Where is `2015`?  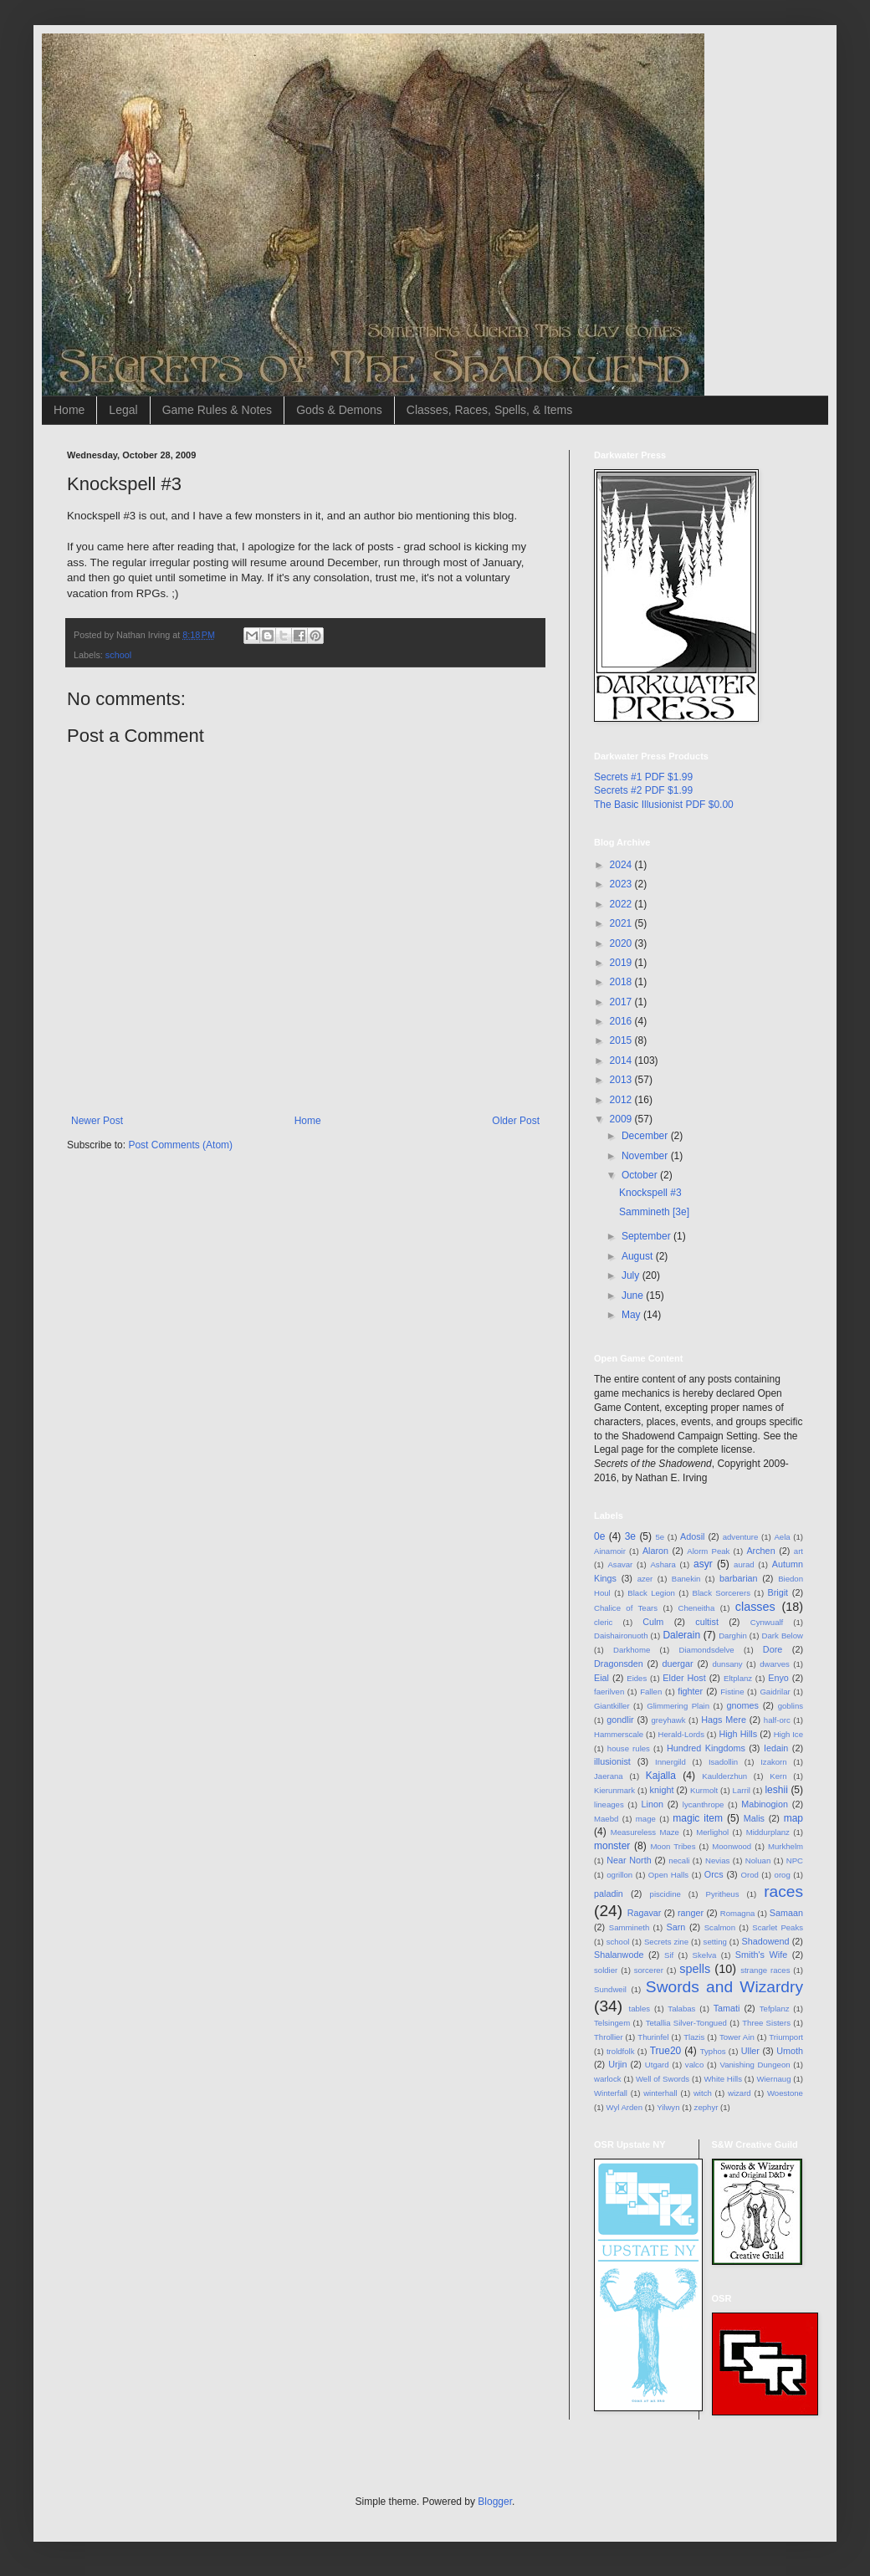 2015 is located at coordinates (622, 1040).